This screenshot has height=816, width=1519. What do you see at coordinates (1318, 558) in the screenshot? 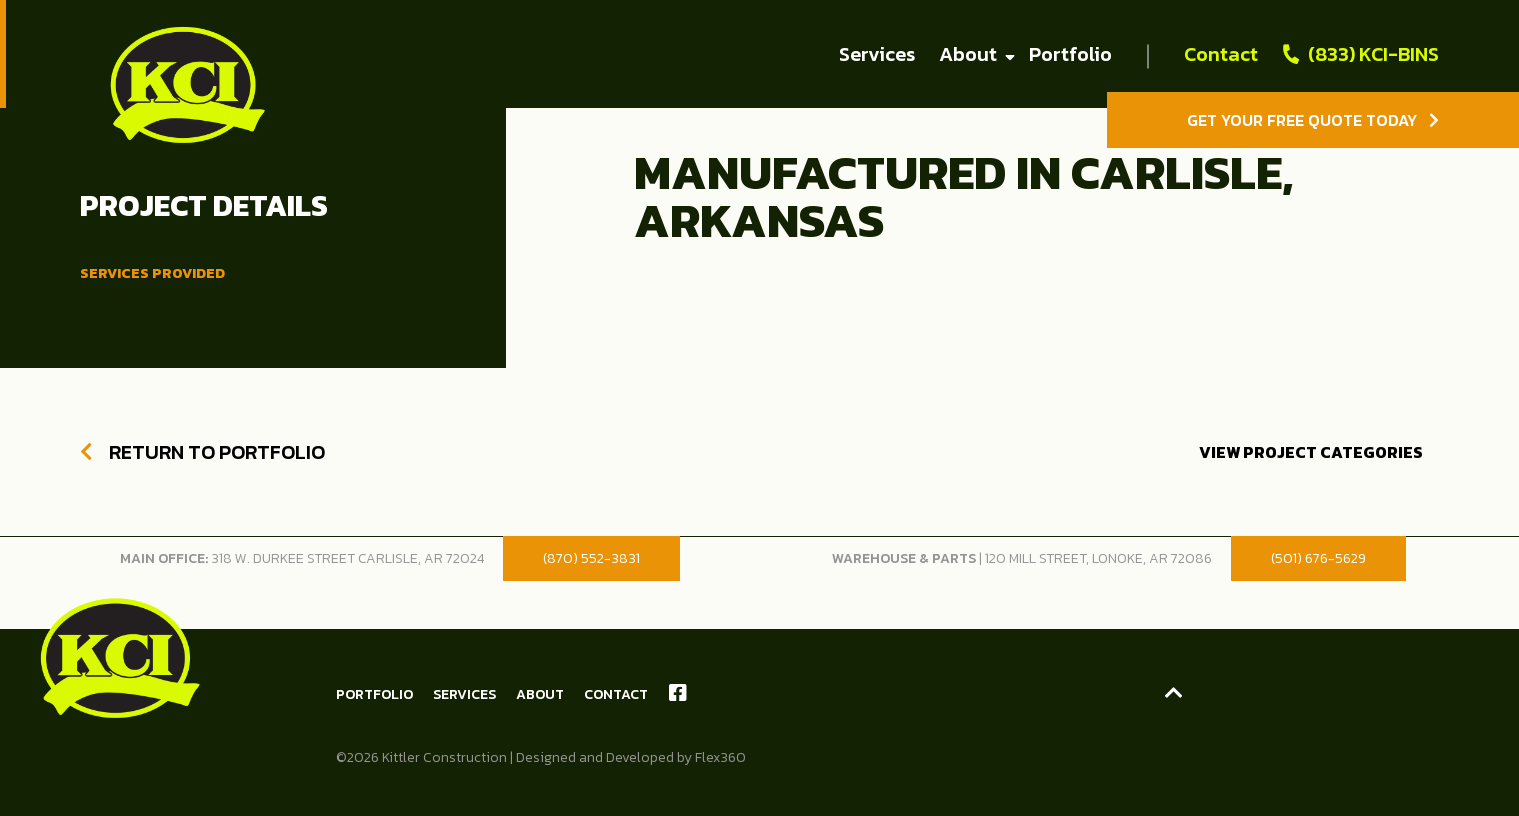
I see `(501) 676-5629` at bounding box center [1318, 558].